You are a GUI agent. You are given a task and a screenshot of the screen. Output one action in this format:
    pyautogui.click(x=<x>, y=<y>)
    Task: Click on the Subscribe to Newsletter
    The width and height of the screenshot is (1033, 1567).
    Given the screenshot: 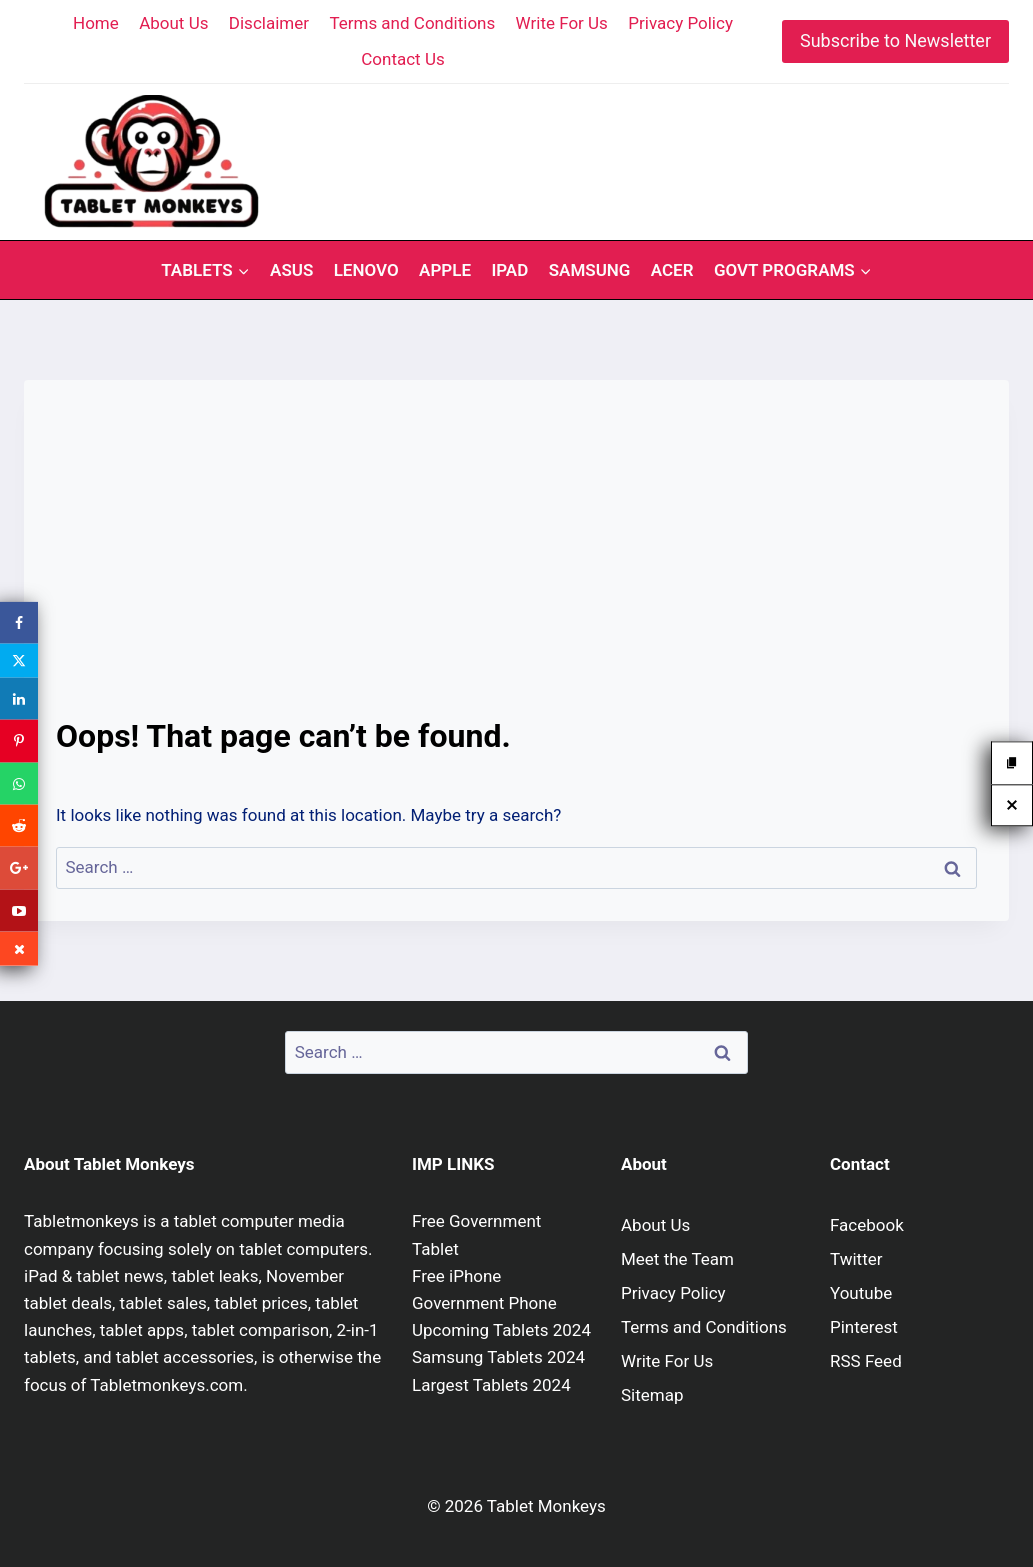 What is the action you would take?
    pyautogui.click(x=895, y=40)
    